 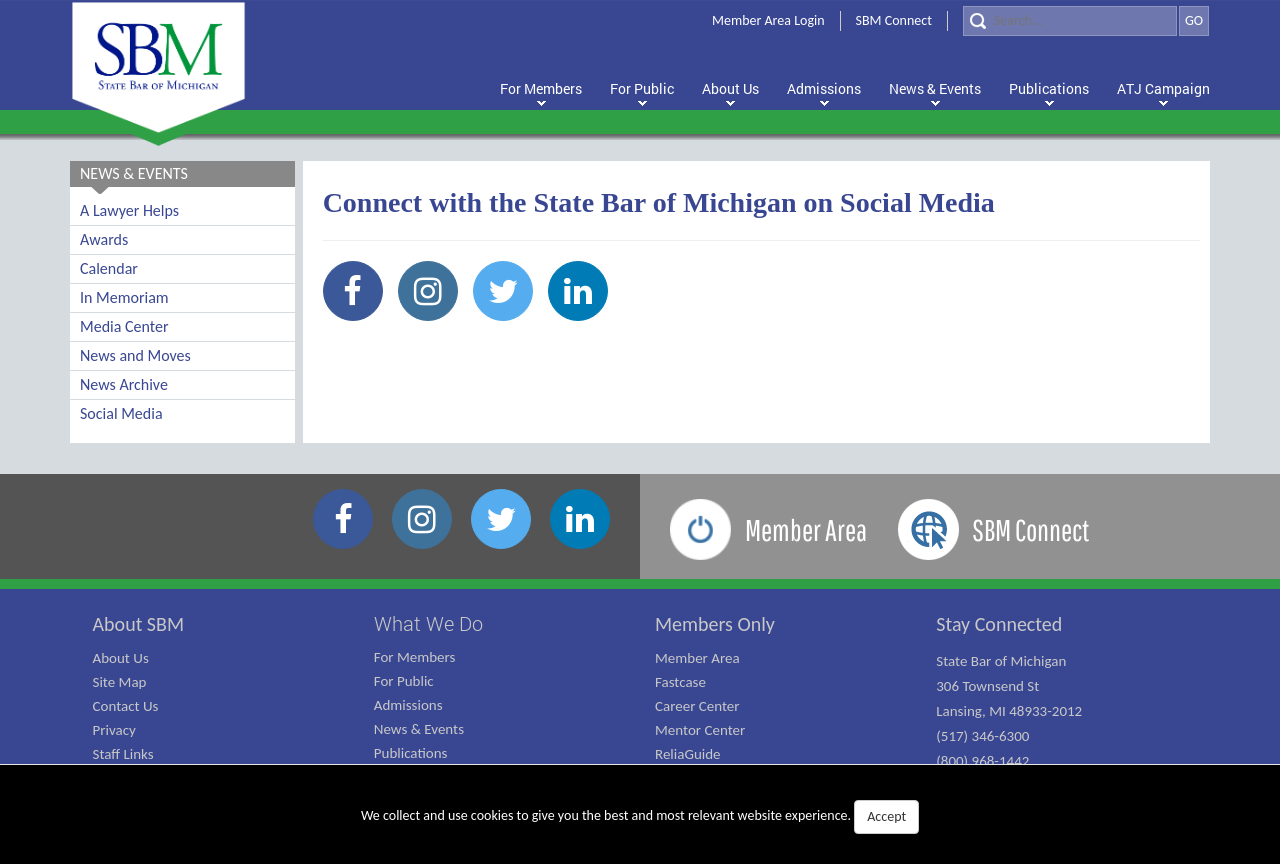 I want to click on Publications, so click(x=411, y=753).